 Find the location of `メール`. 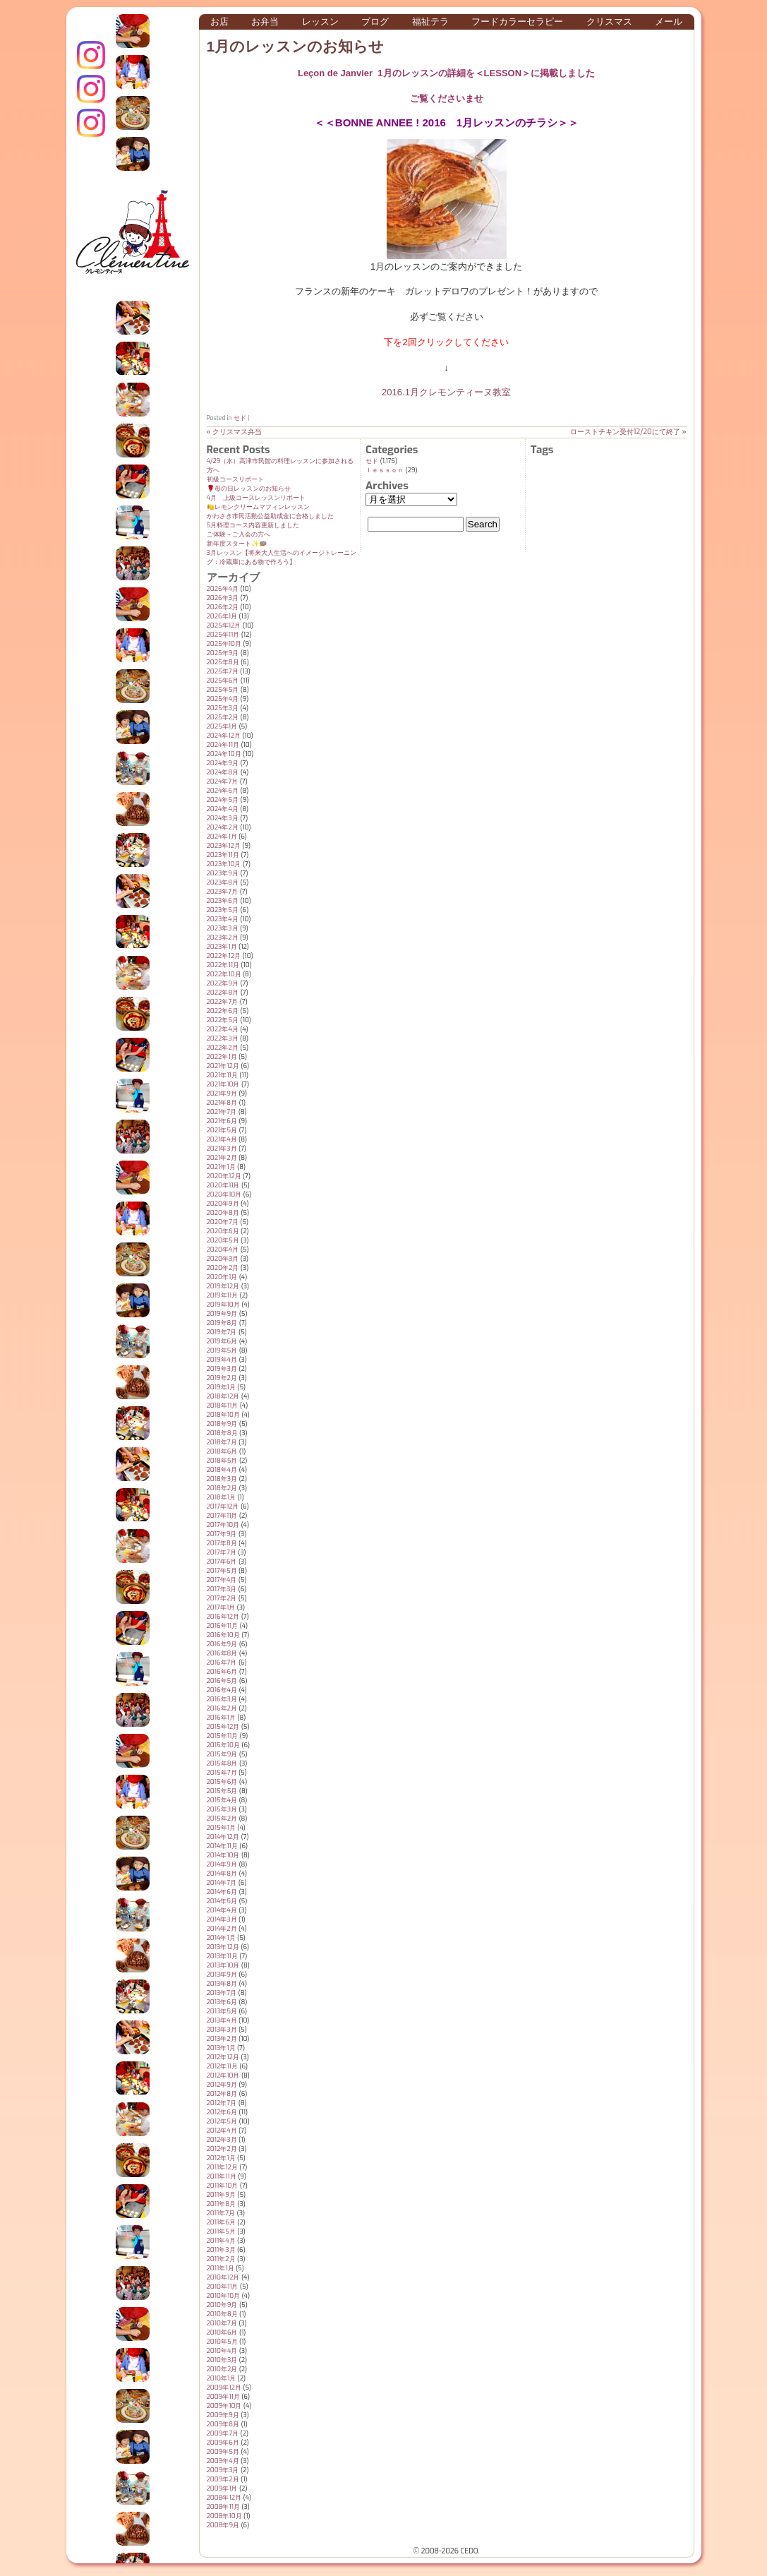

メール is located at coordinates (668, 22).